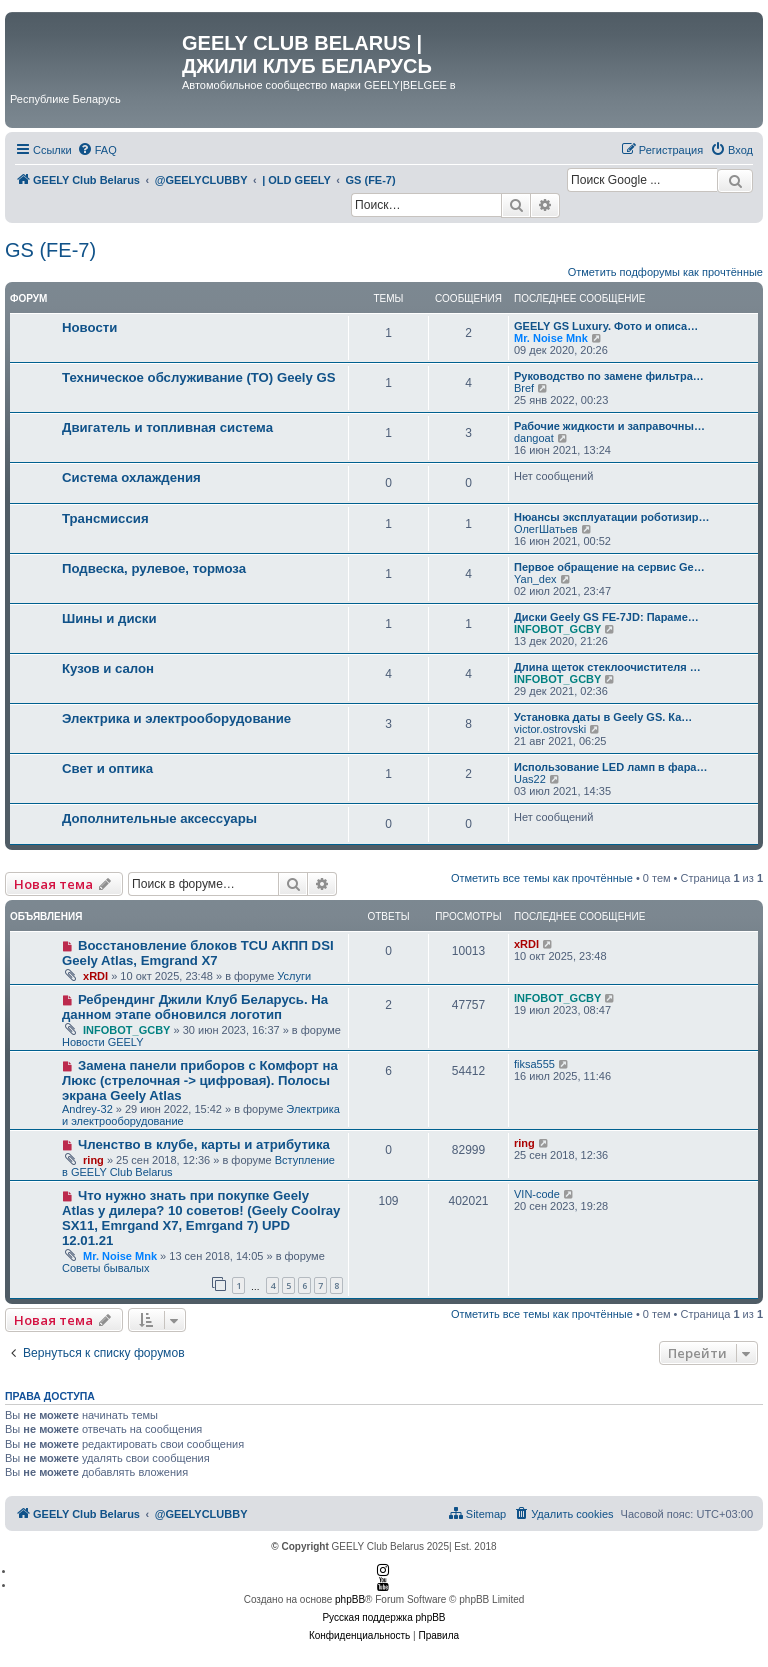 The image size is (768, 1667). Describe the element at coordinates (176, 718) in the screenshot. I see `Электрика и электрооборудование` at that location.